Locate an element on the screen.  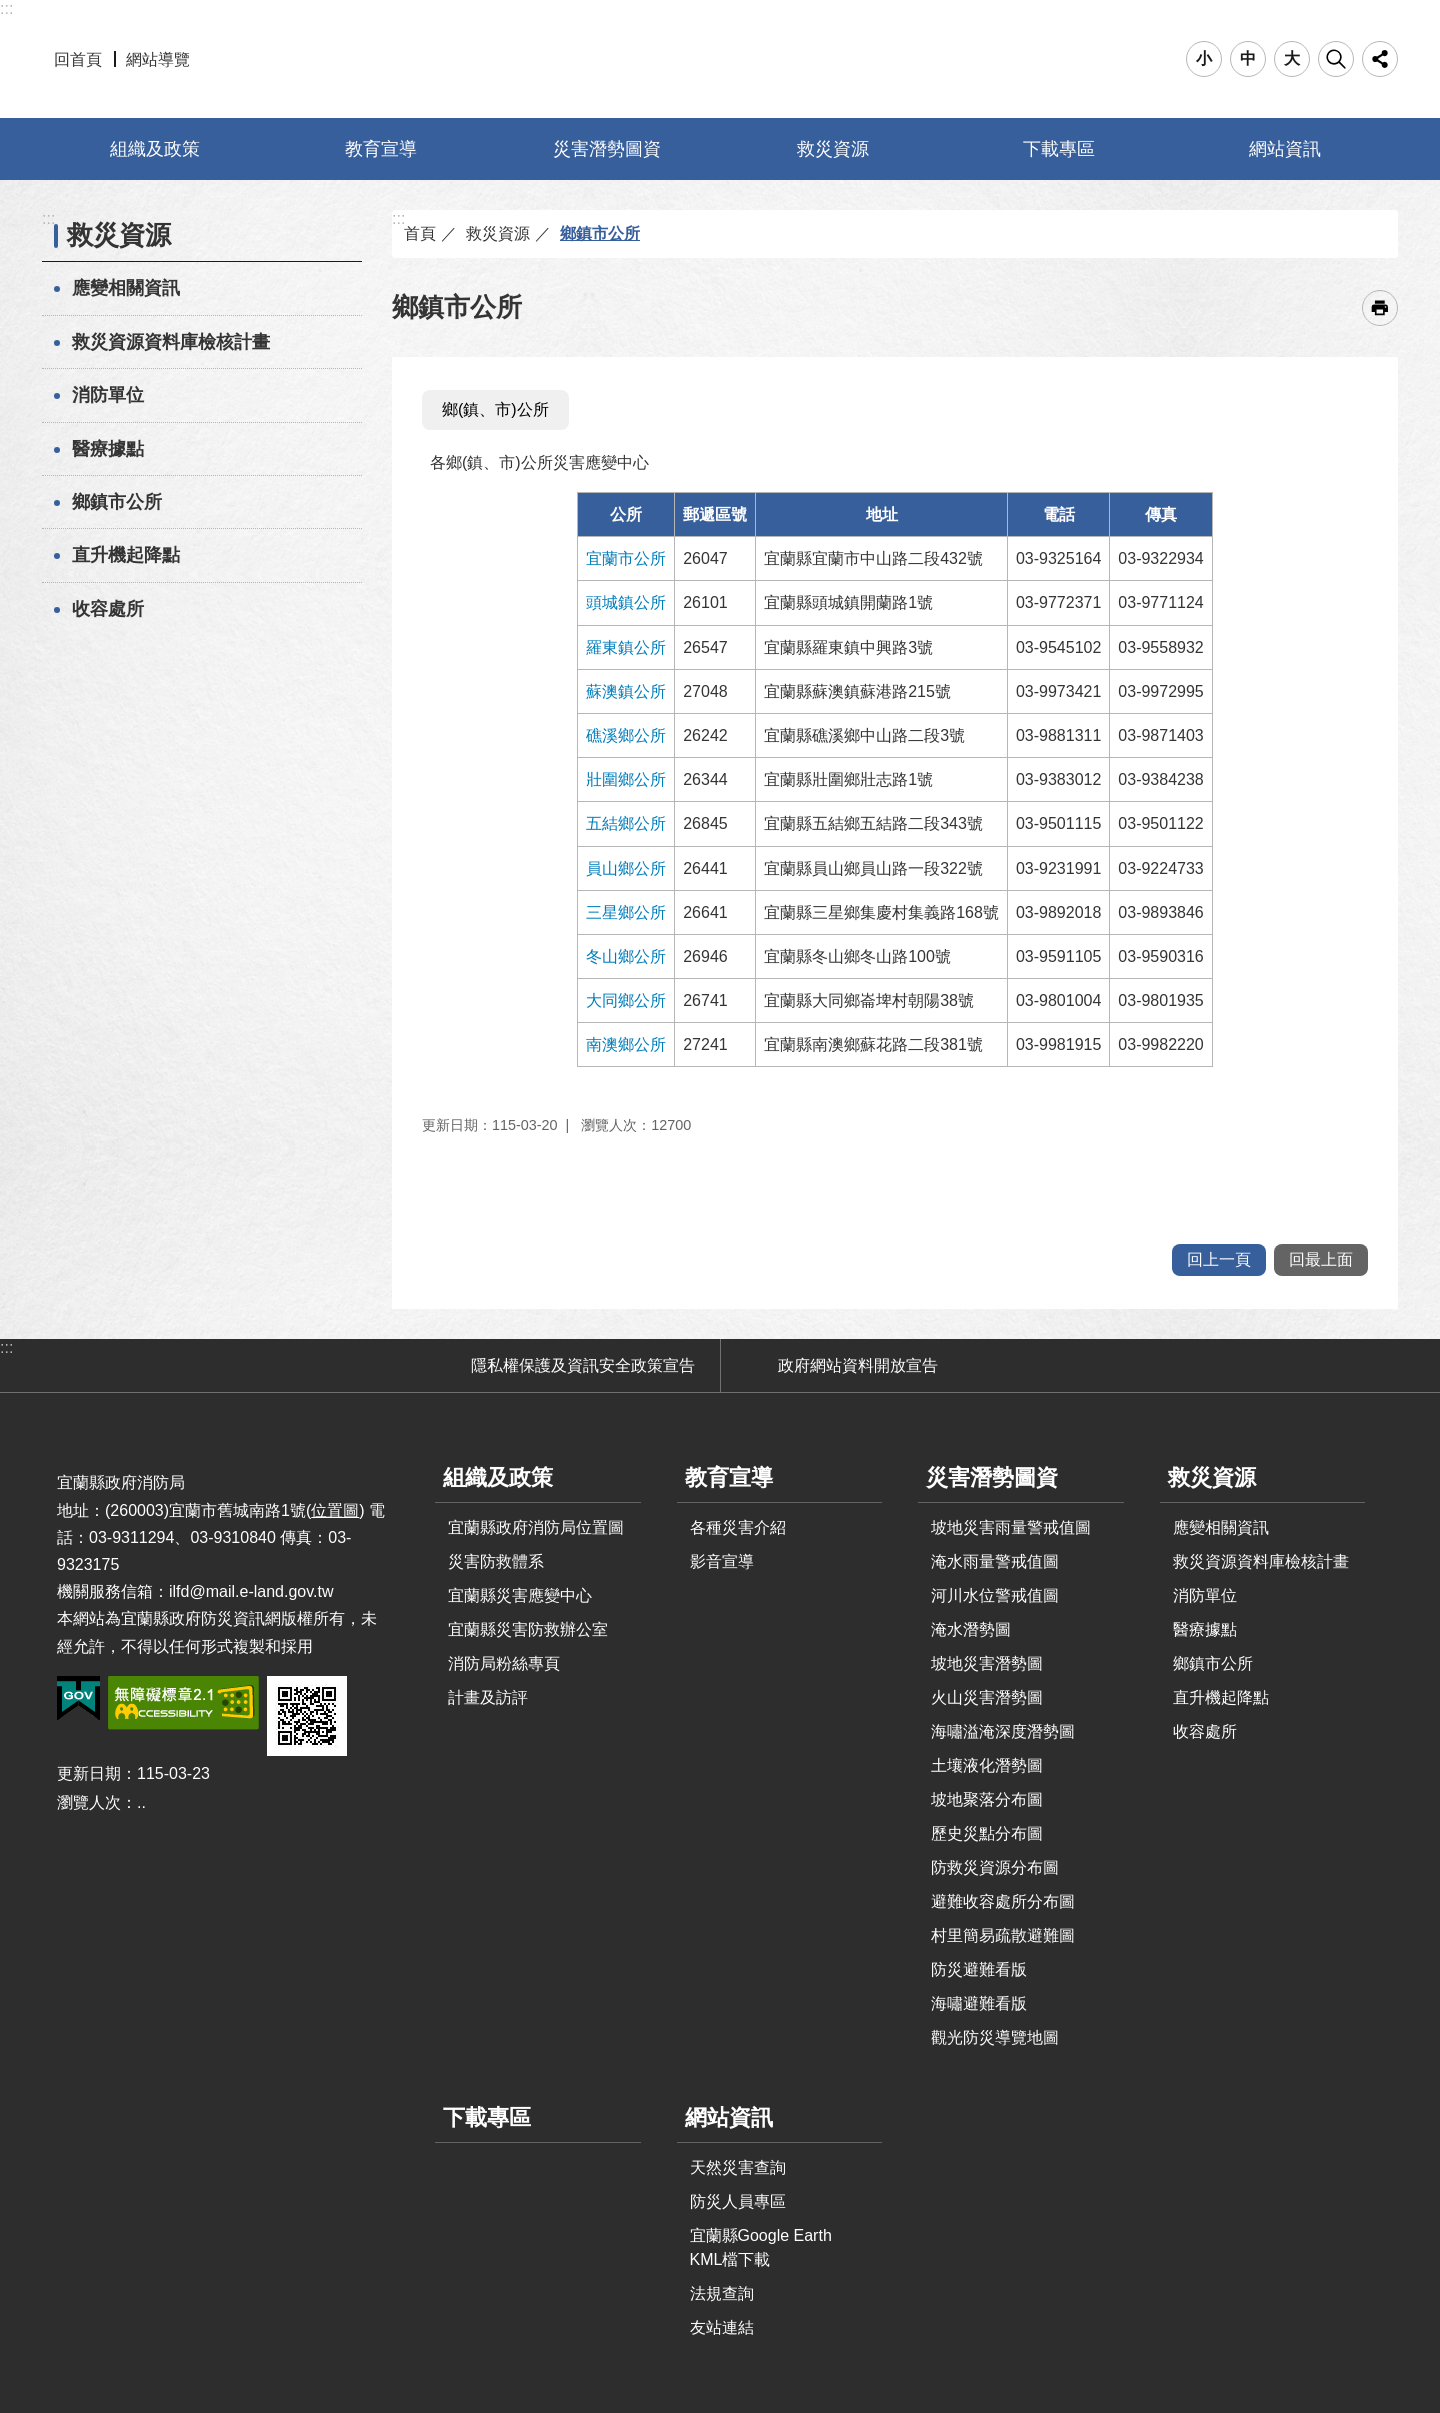
火山災害潛勢圖 is located at coordinates (987, 1697).